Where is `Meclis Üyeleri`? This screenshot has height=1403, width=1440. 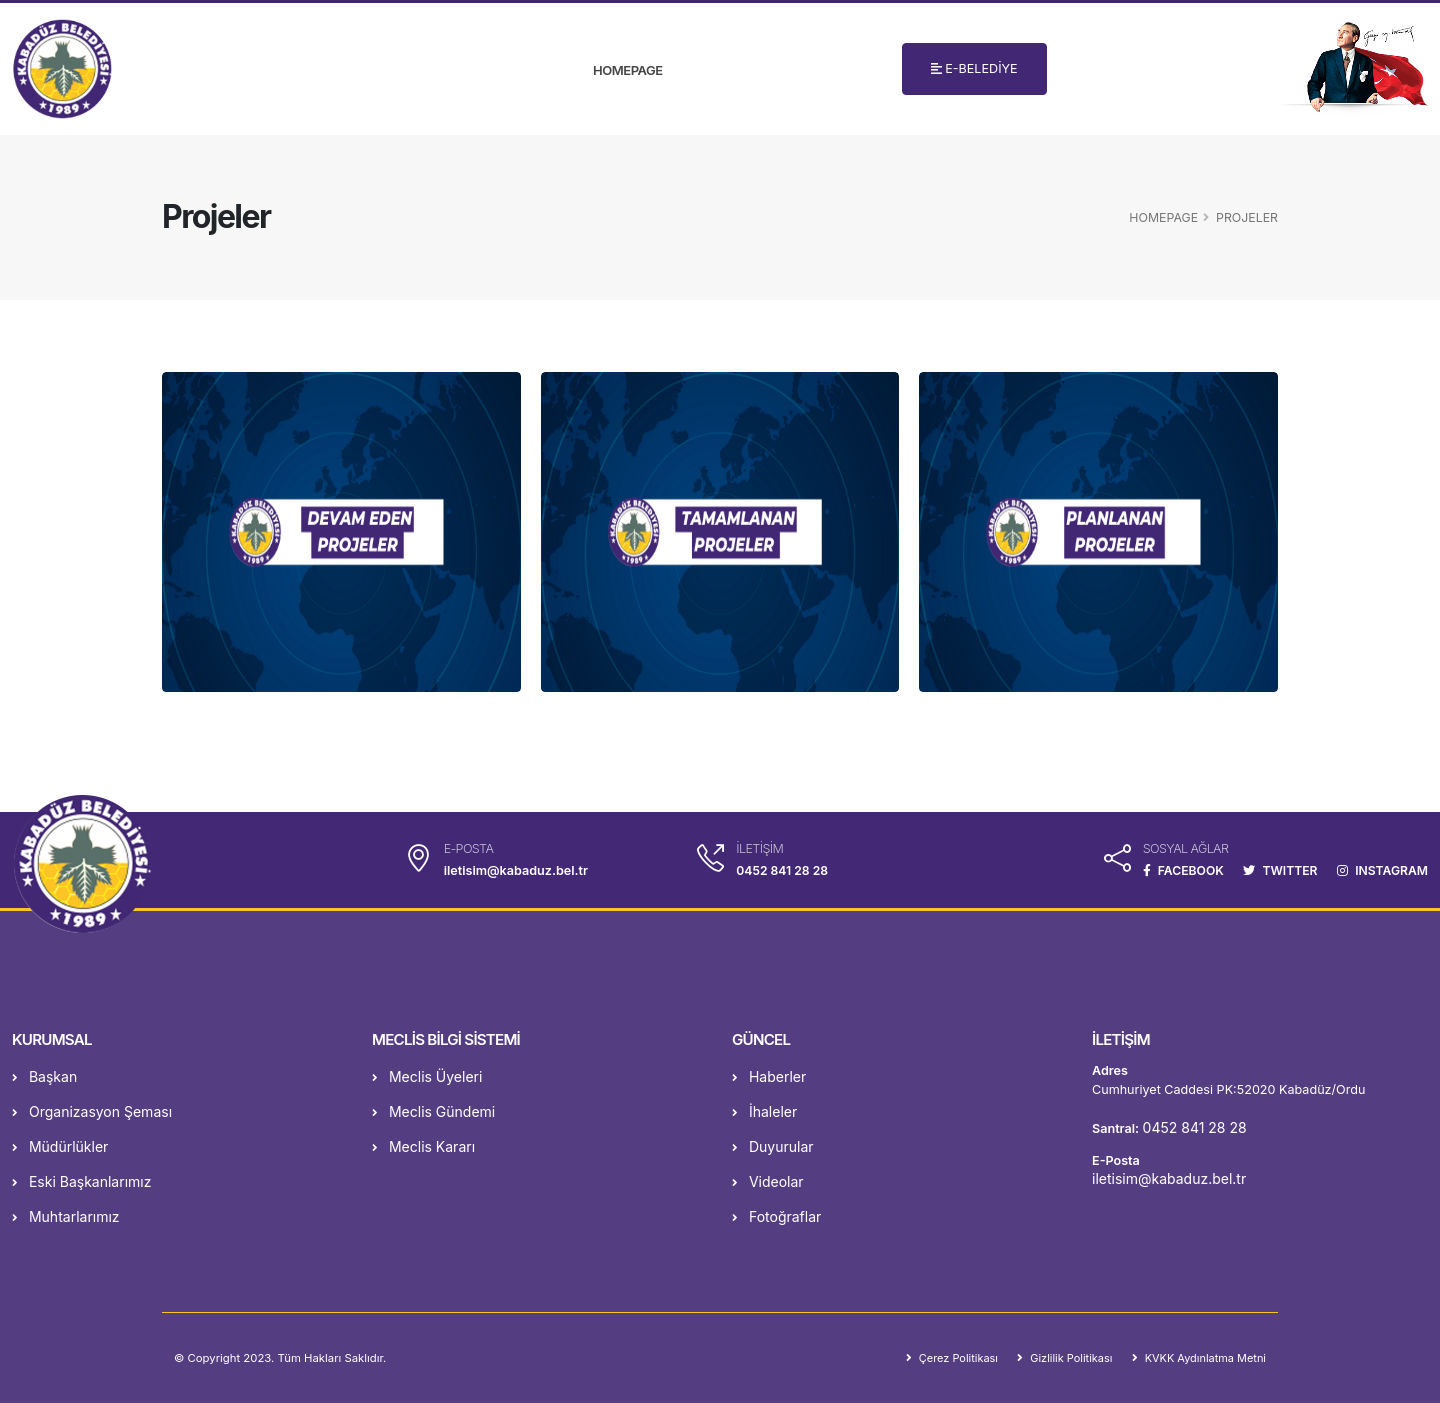
Meclis Üyeleri is located at coordinates (427, 1076).